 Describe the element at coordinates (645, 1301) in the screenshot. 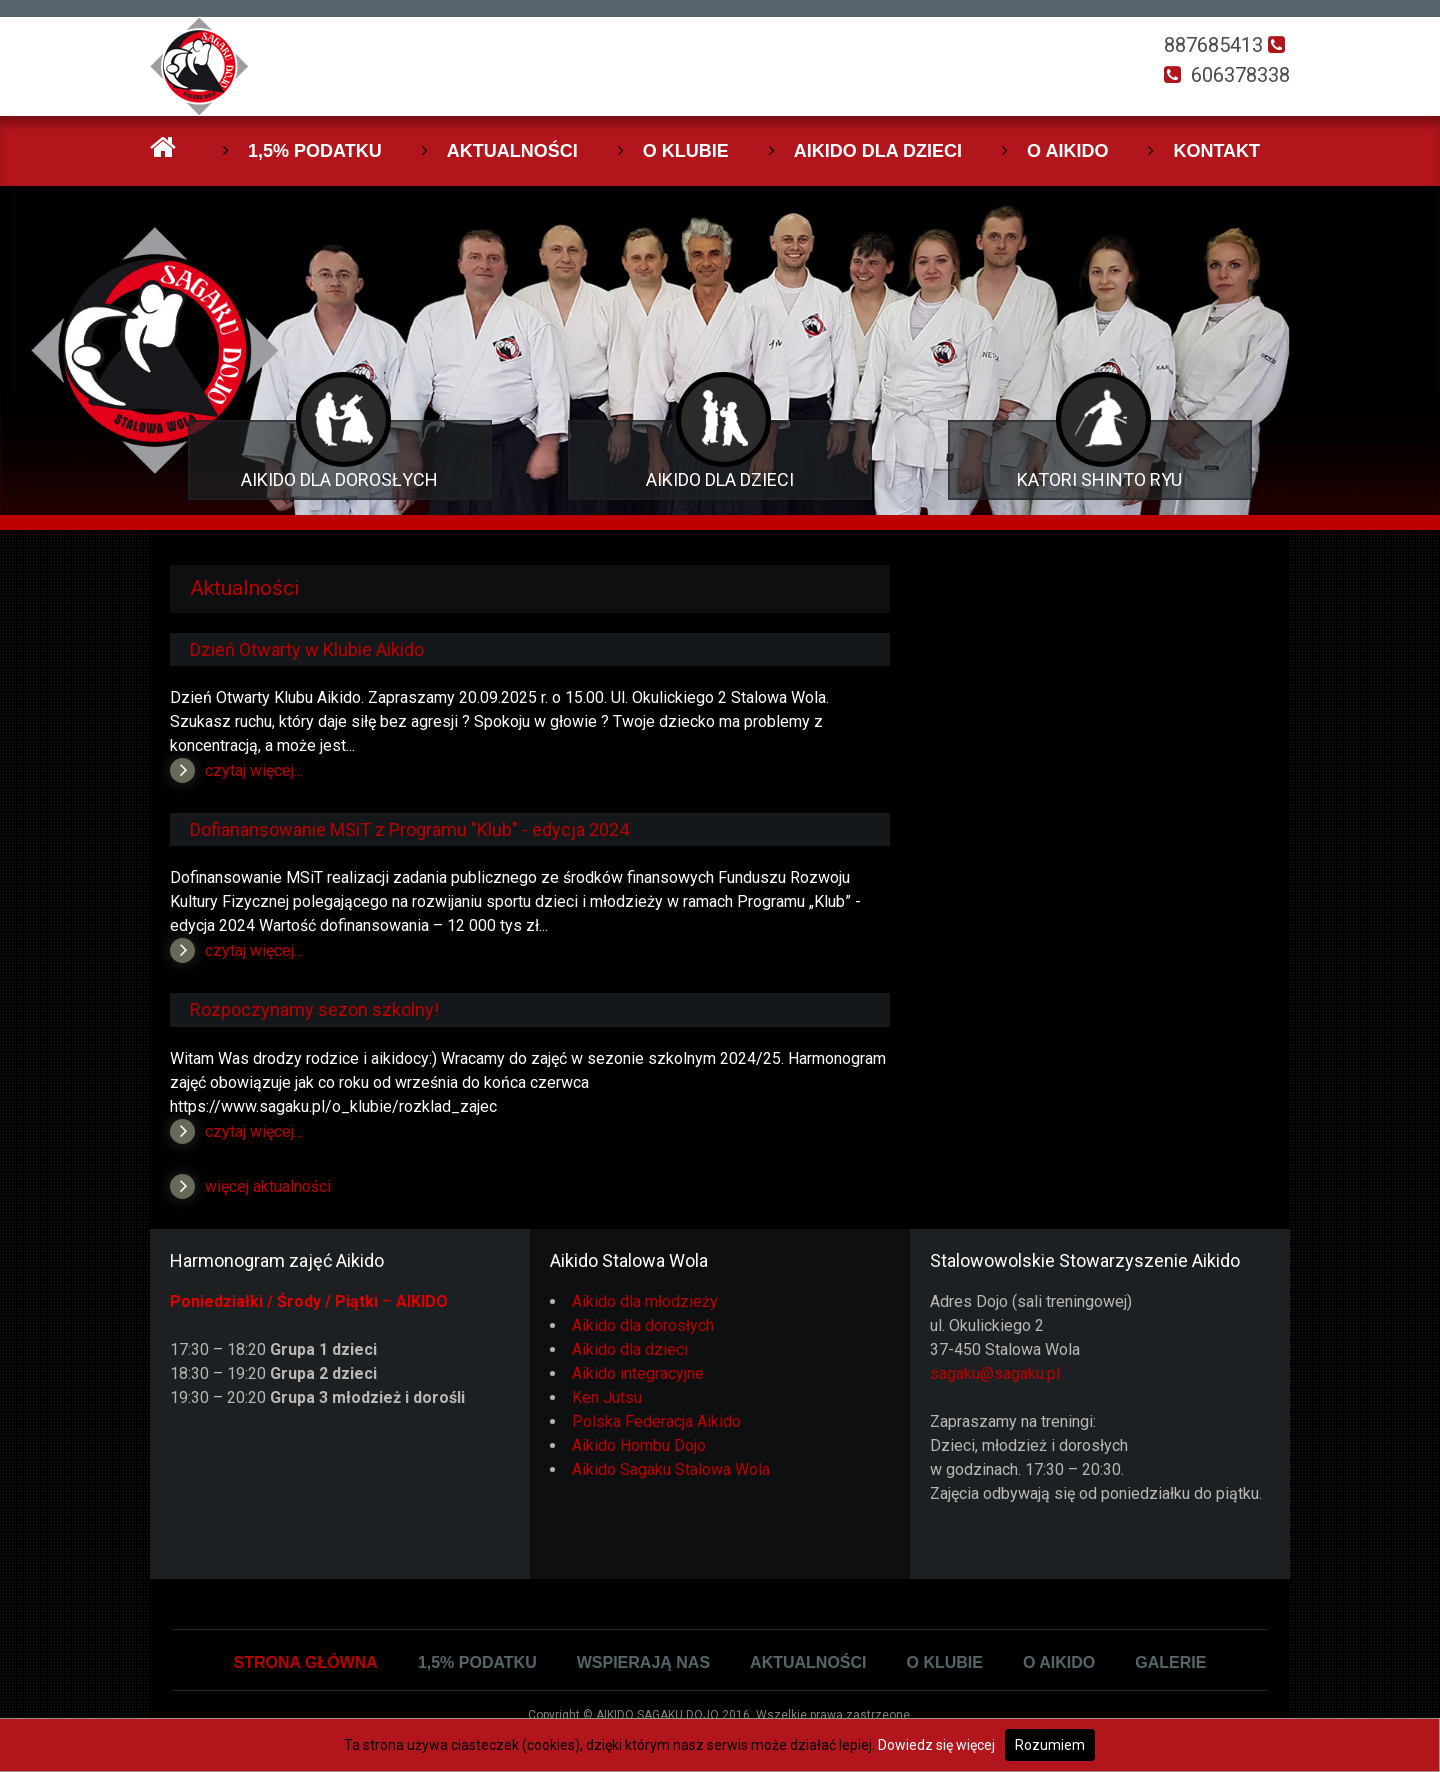

I see `Aikido dla młodzieży` at that location.